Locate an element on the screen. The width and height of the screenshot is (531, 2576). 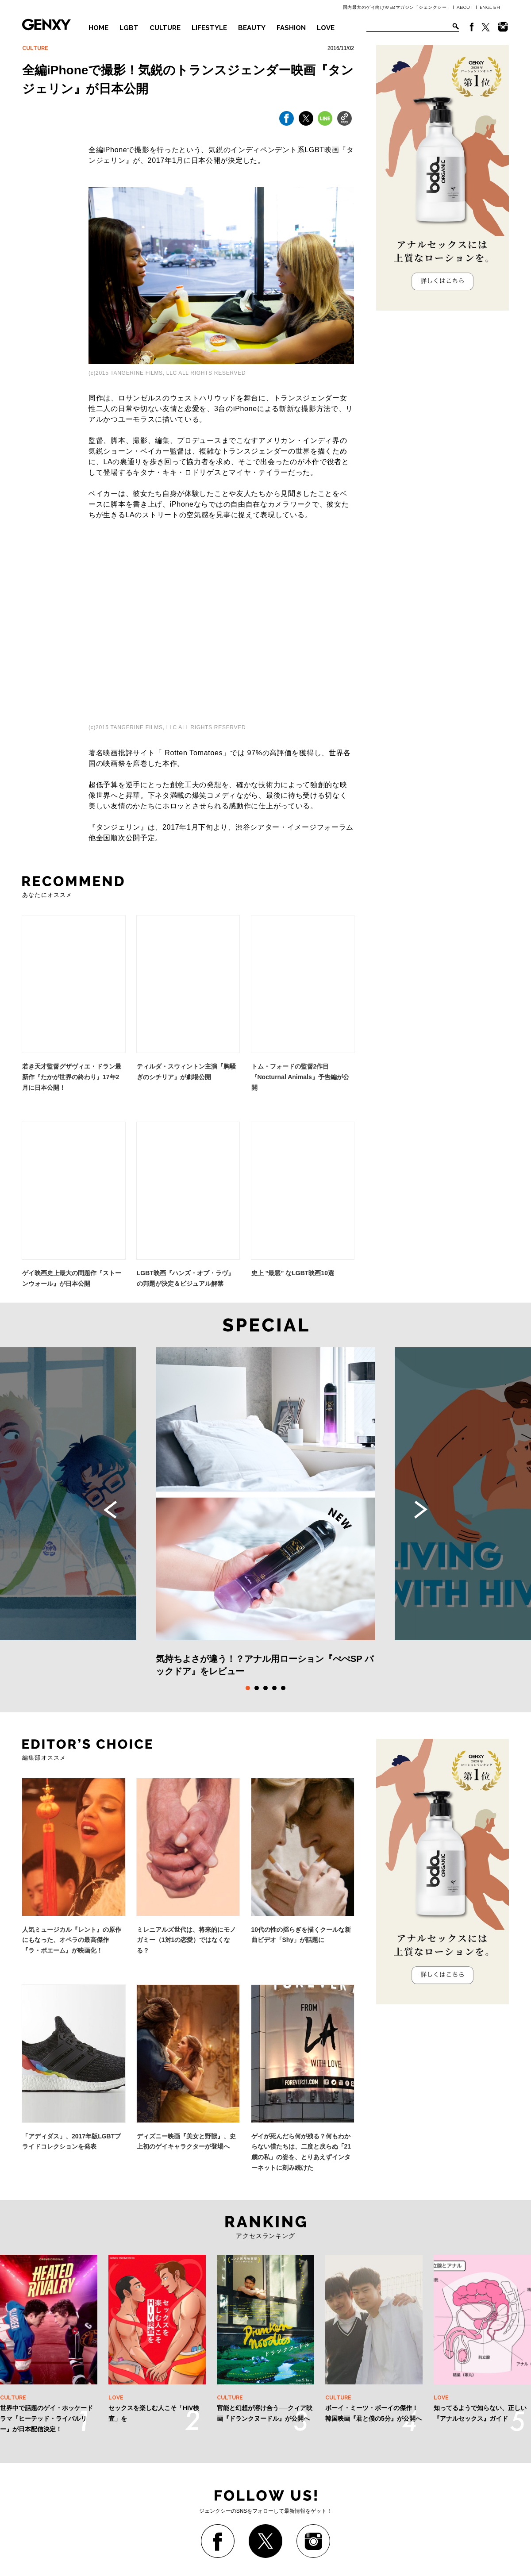
LIFESTYLE is located at coordinates (209, 28).